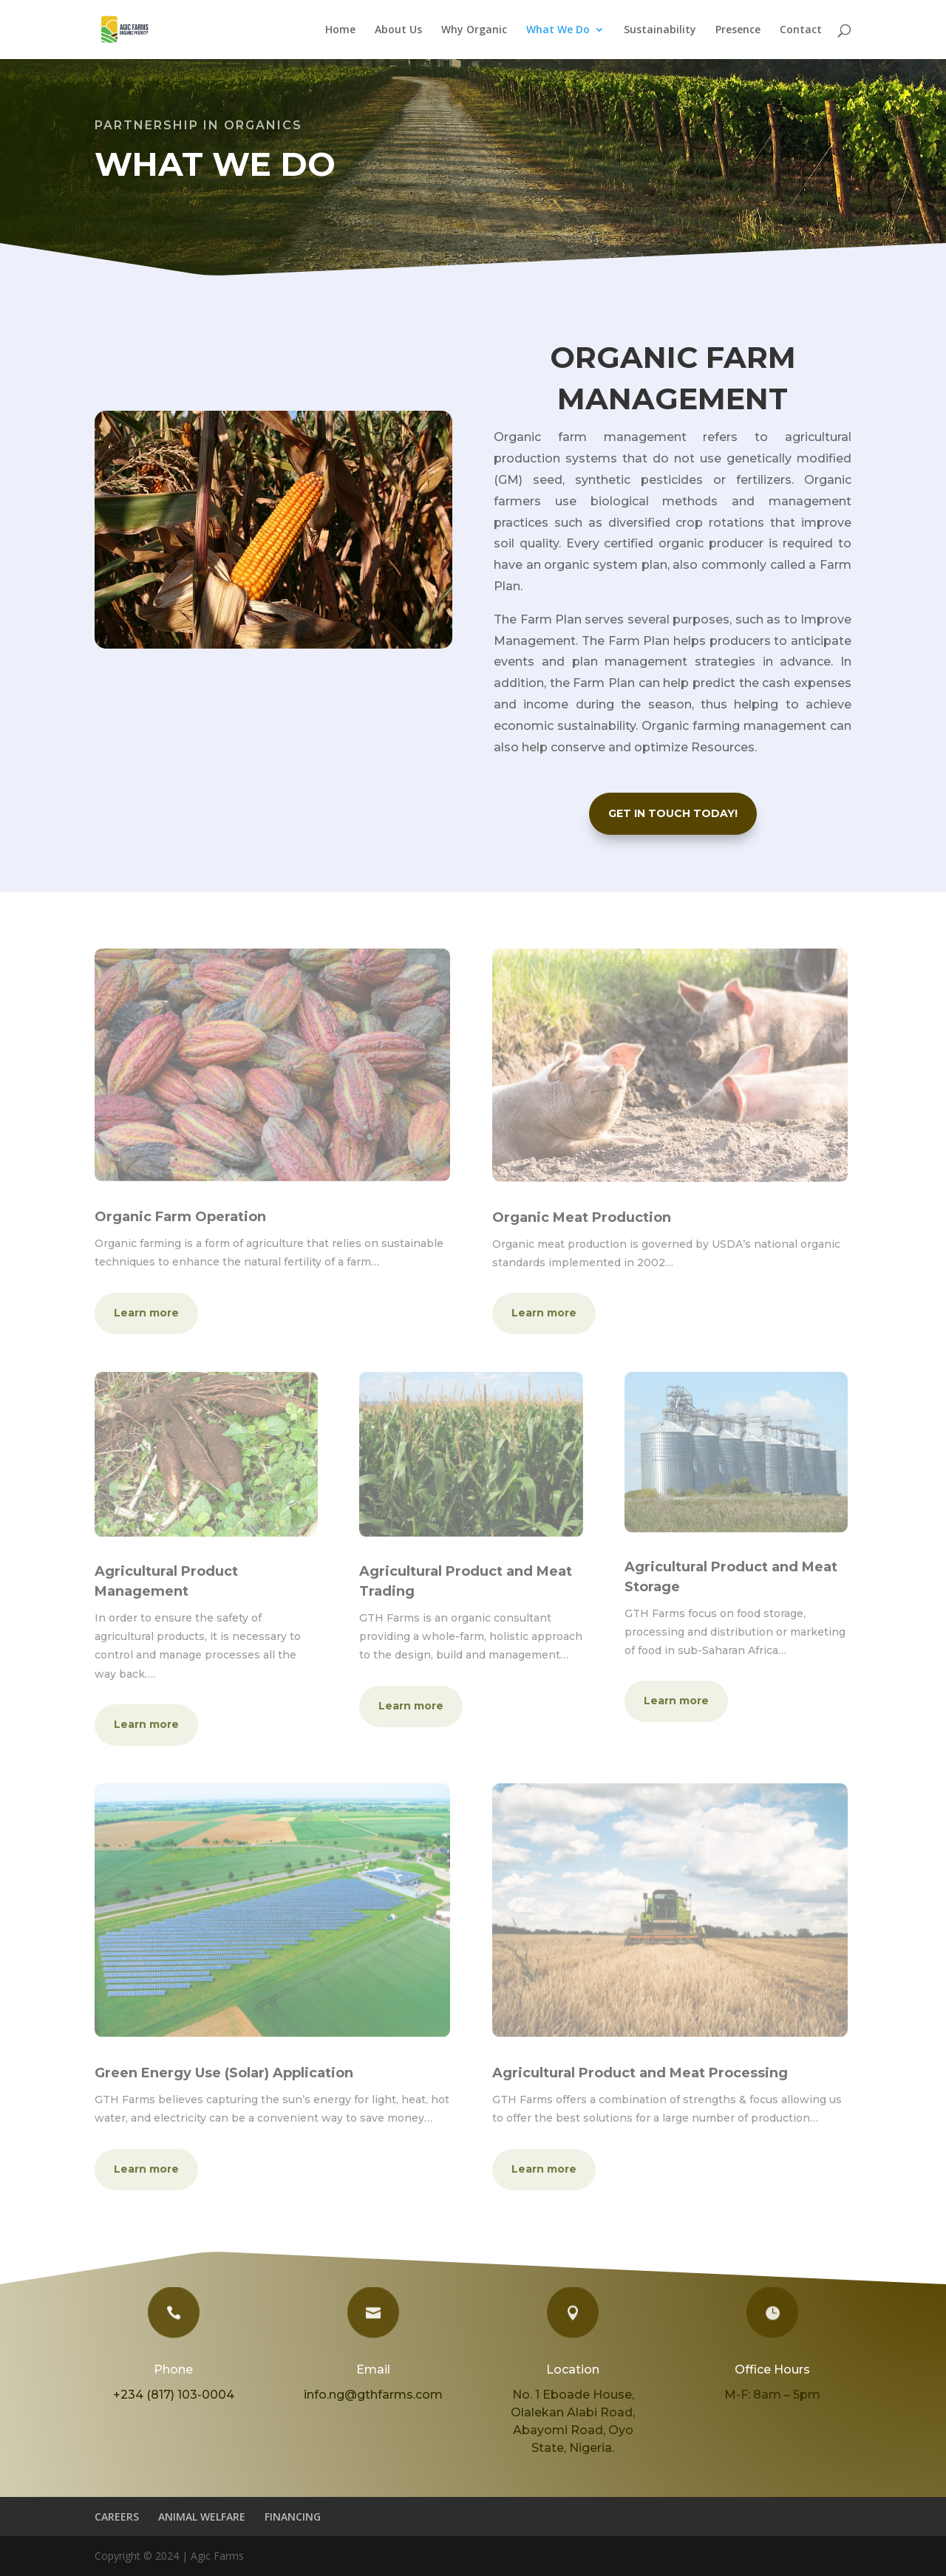 The height and width of the screenshot is (2576, 946). Describe the element at coordinates (660, 30) in the screenshot. I see `Sustainability` at that location.